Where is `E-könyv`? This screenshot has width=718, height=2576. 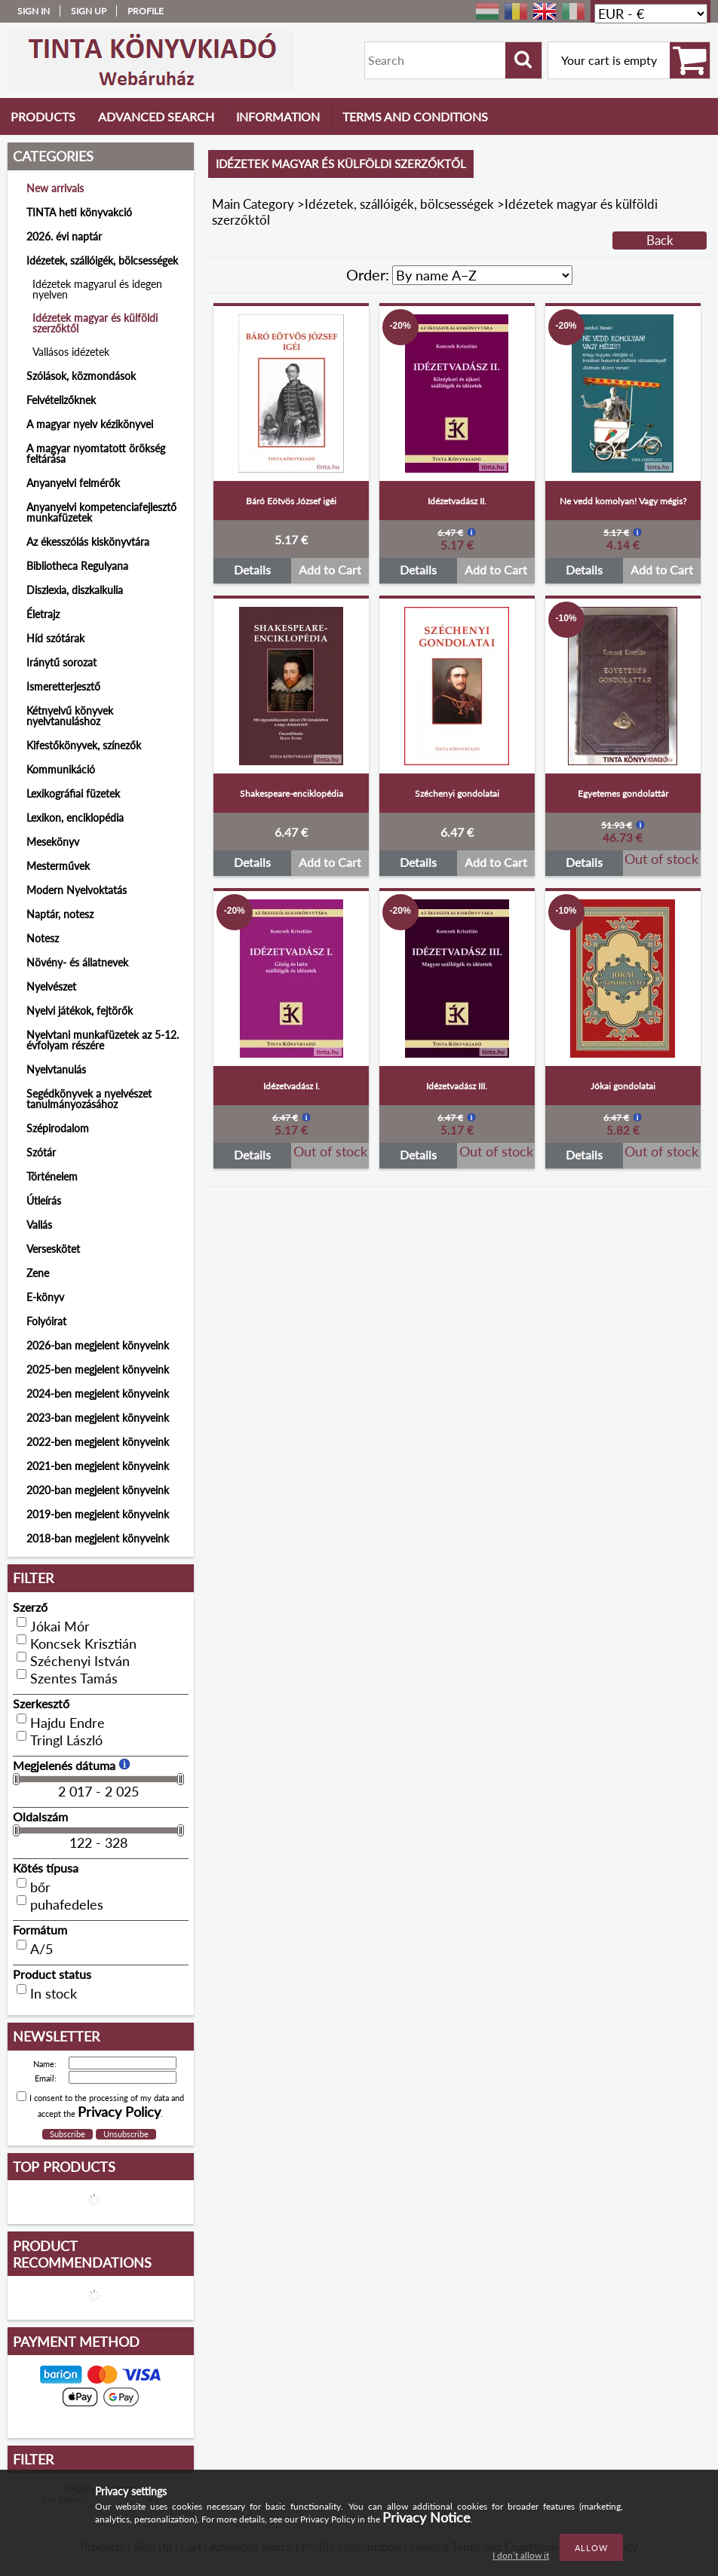 E-könyv is located at coordinates (45, 1297).